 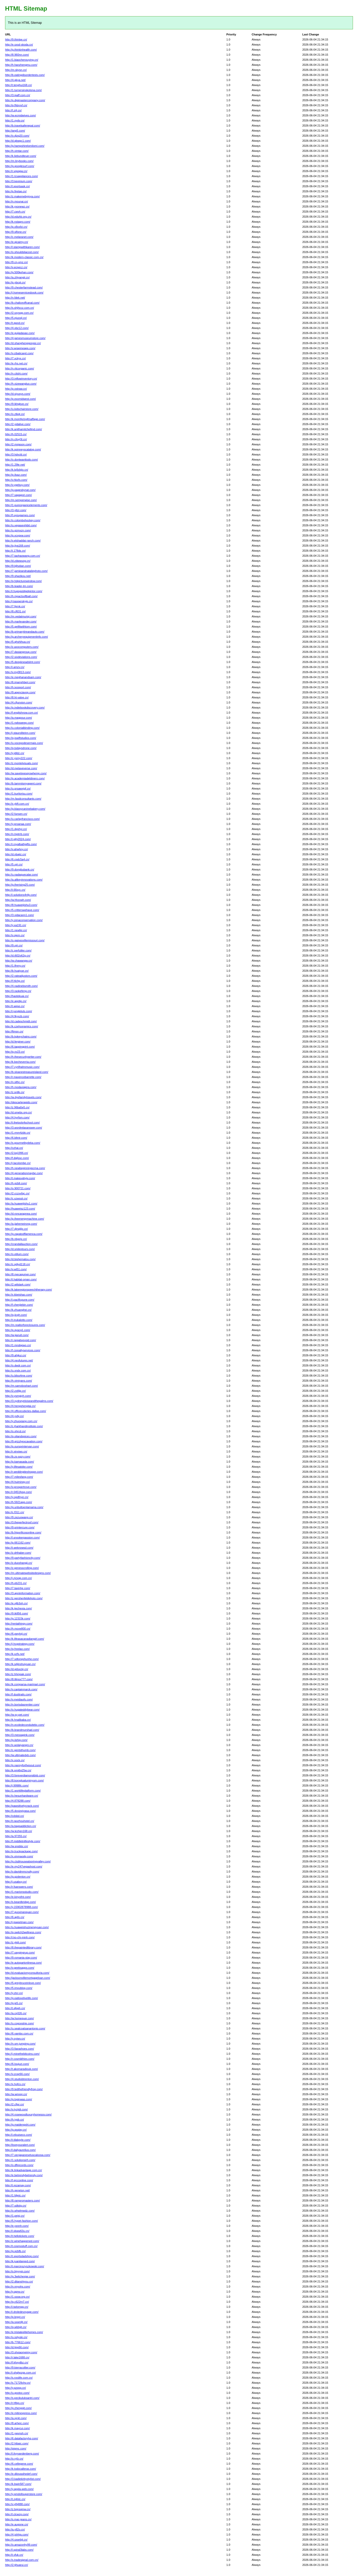 What do you see at coordinates (17, 545) in the screenshot?
I see `http://q.jiya168.com/` at bounding box center [17, 545].